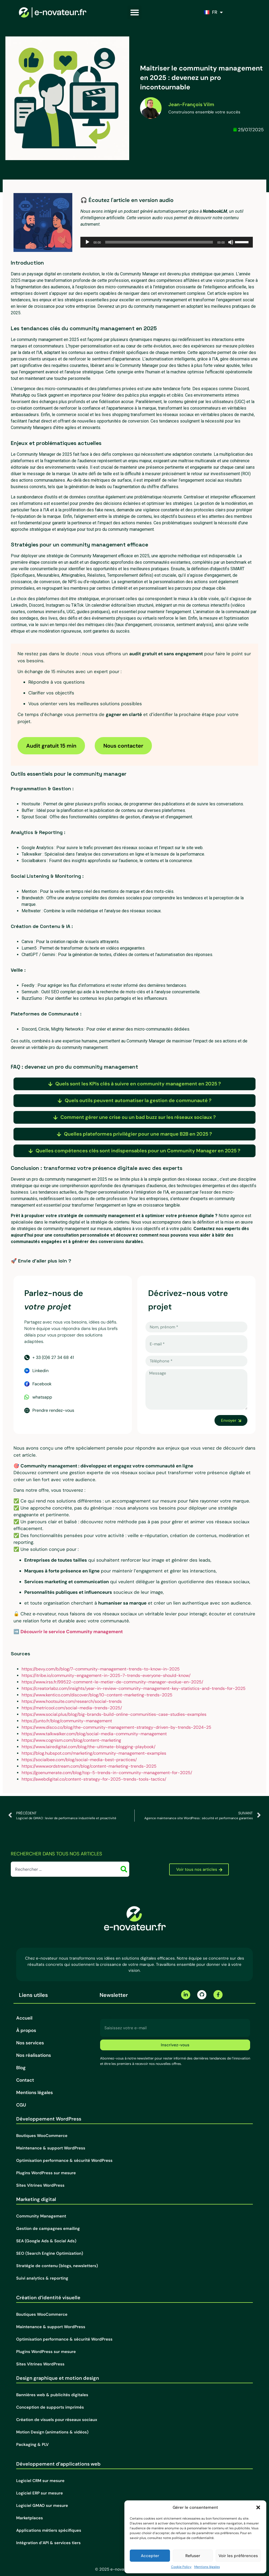  I want to click on https://blog.hubspot.com/marketing/community-management-examples, so click(94, 1753).